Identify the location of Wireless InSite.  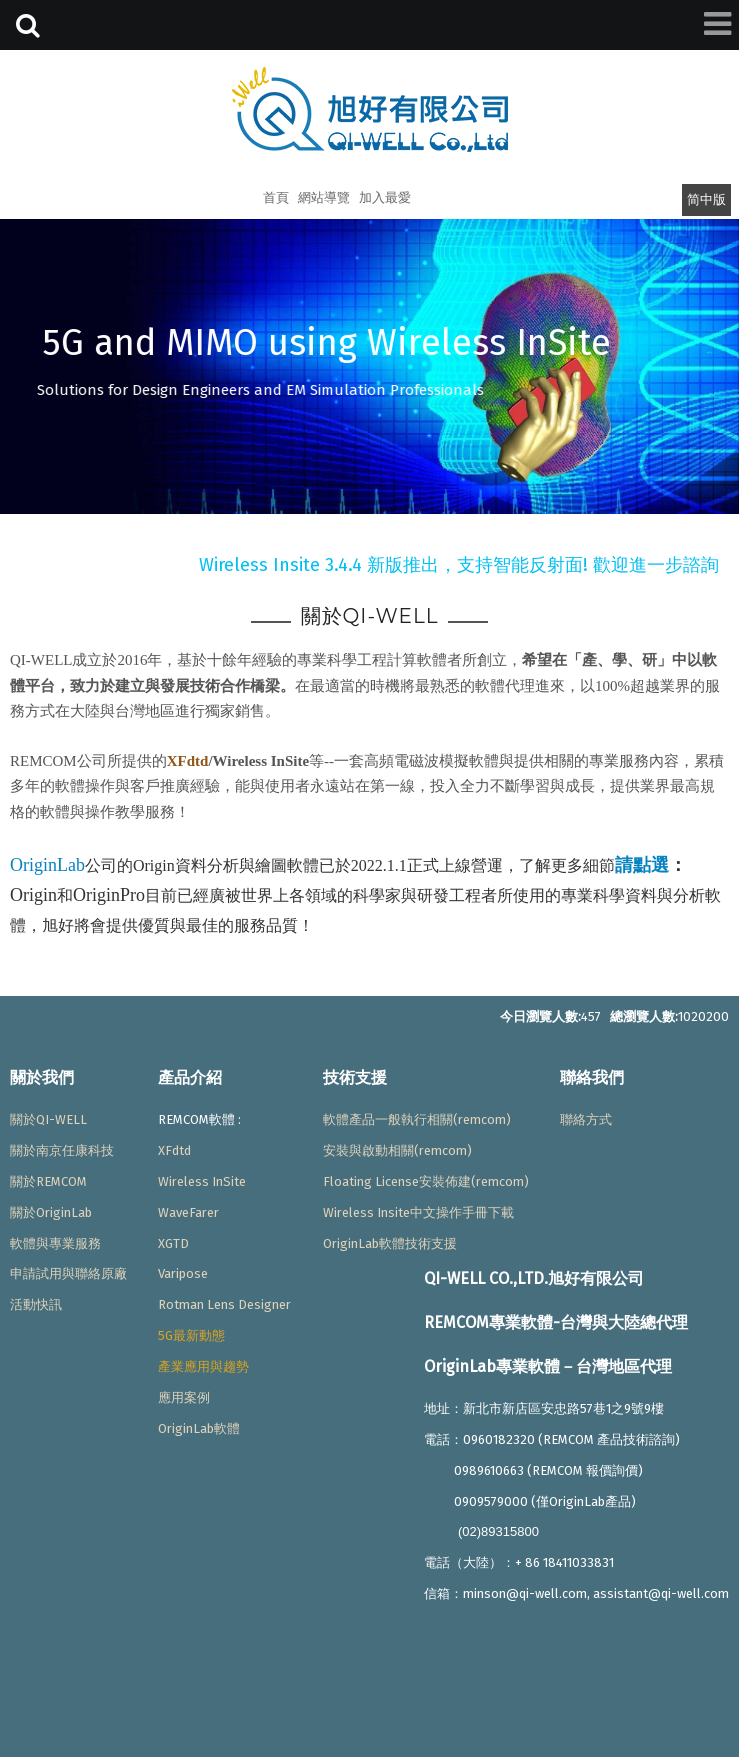
(202, 1181).